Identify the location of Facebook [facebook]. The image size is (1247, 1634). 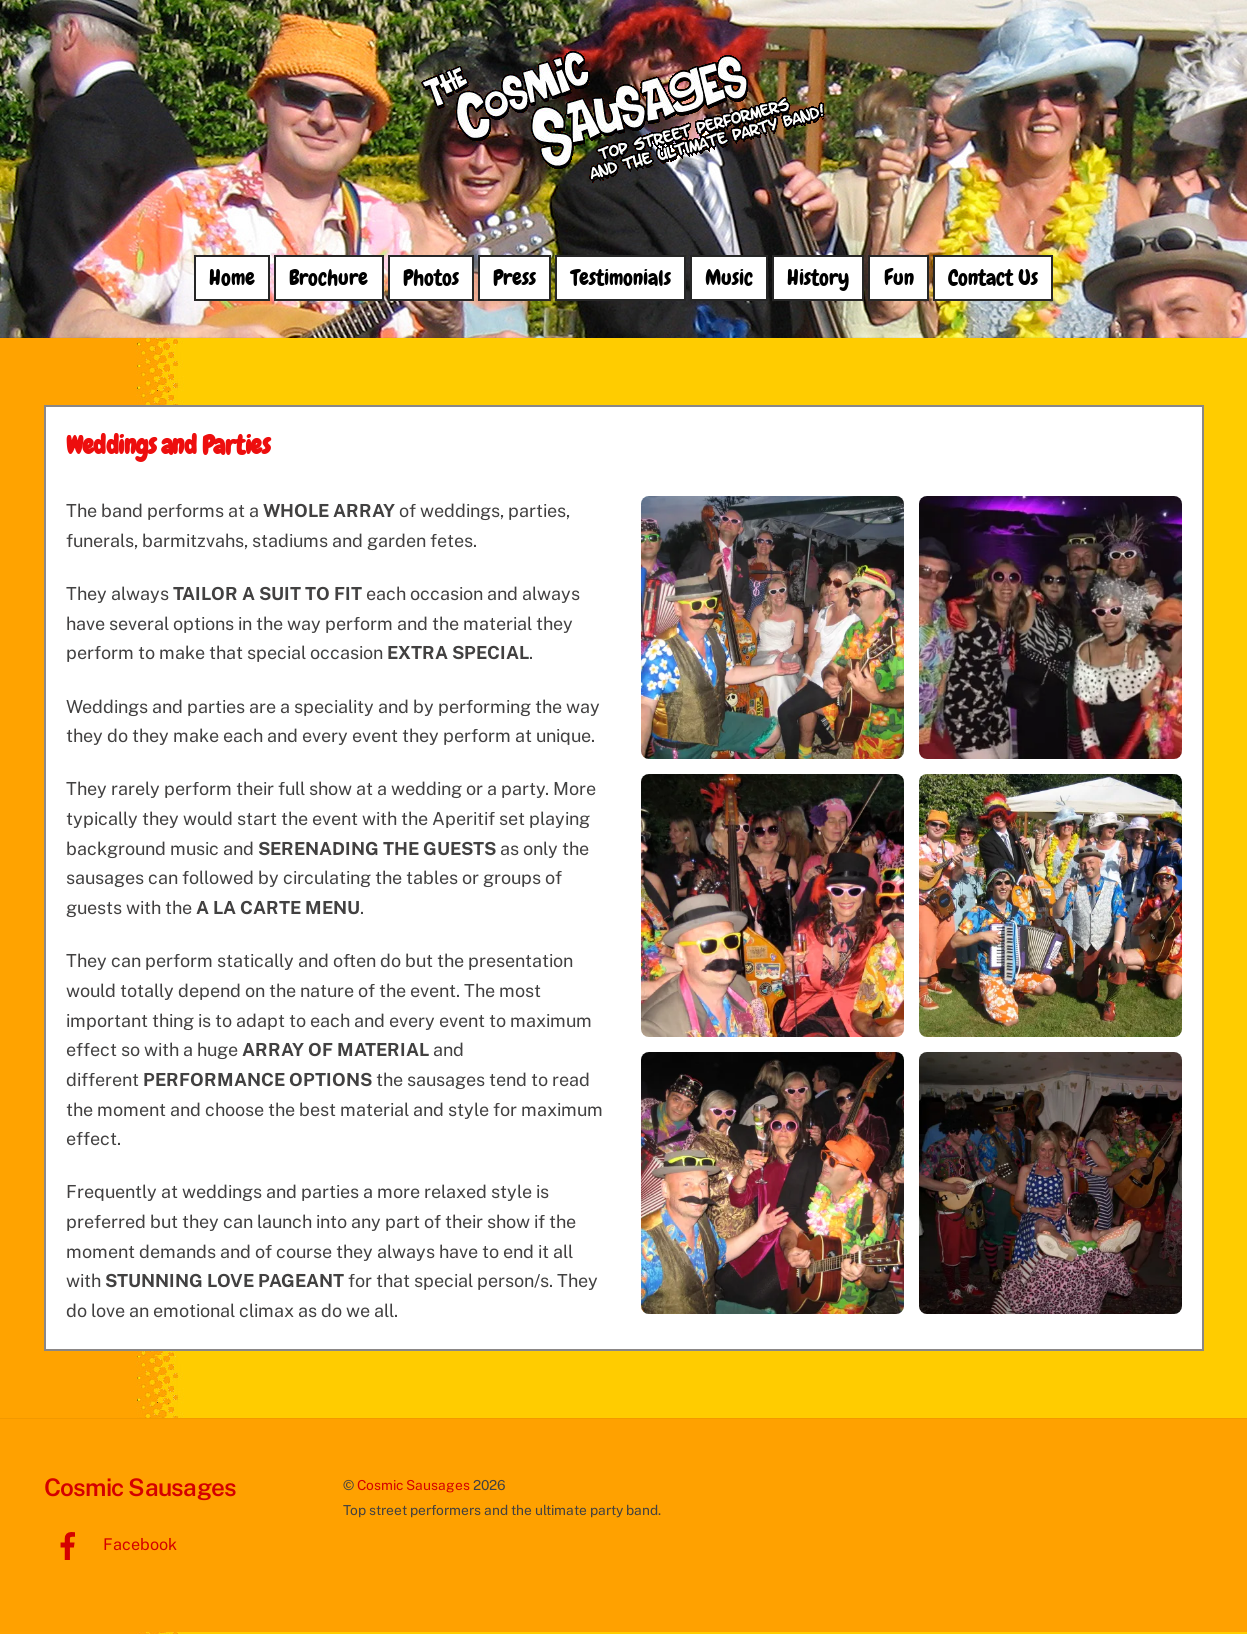
(110, 1546).